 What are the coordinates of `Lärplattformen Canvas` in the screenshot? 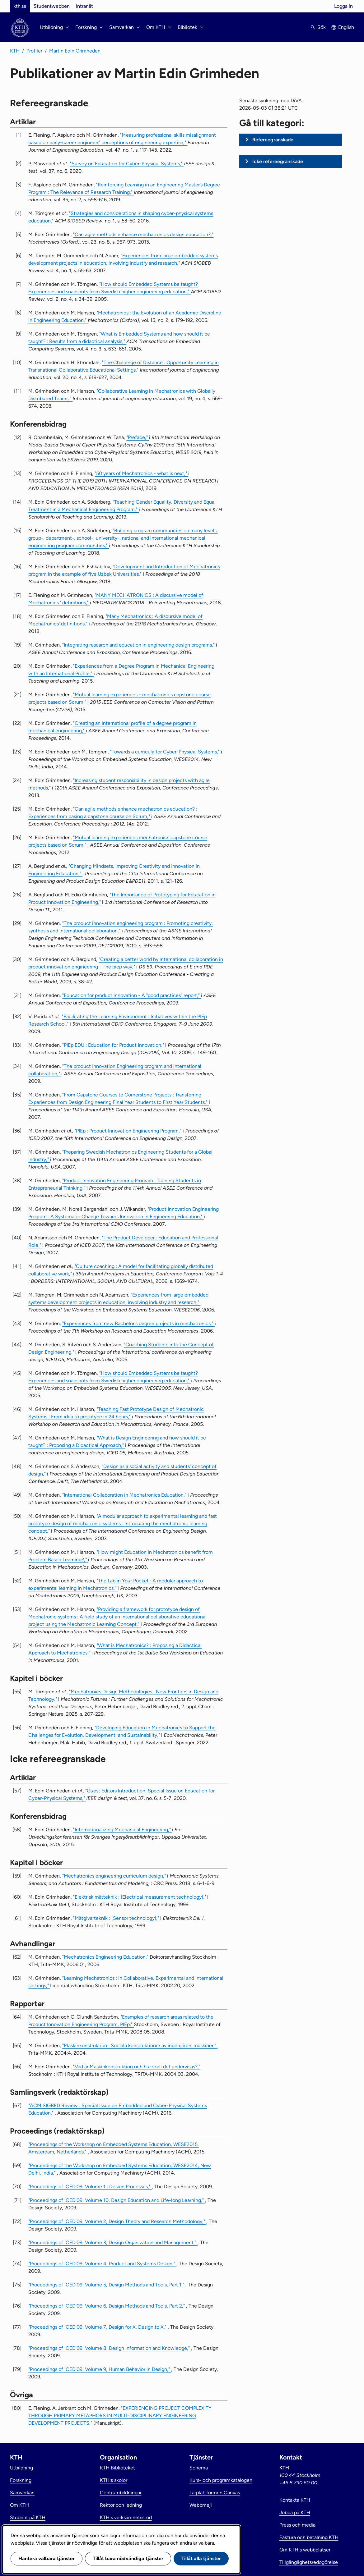 It's located at (214, 2493).